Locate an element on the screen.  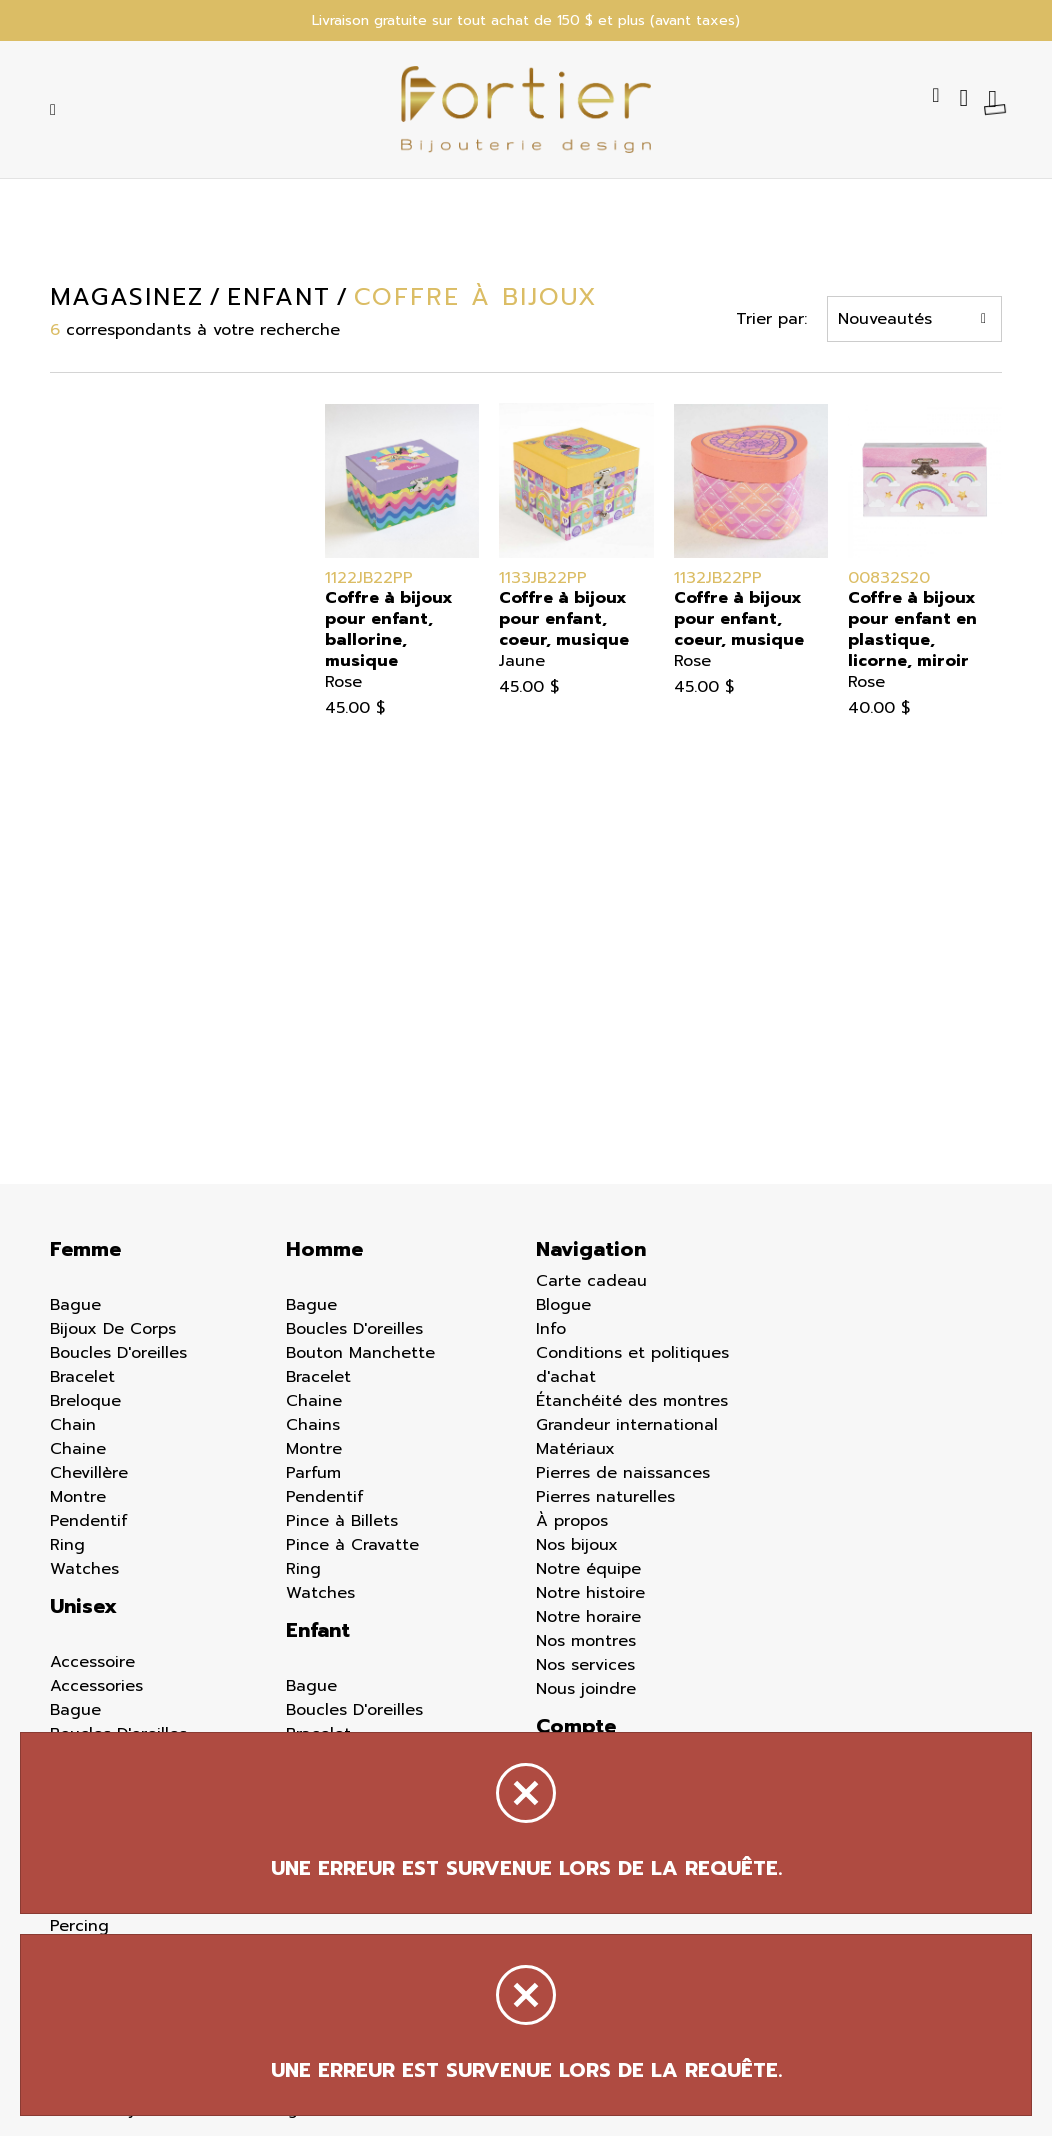
Watches is located at coordinates (84, 1569).